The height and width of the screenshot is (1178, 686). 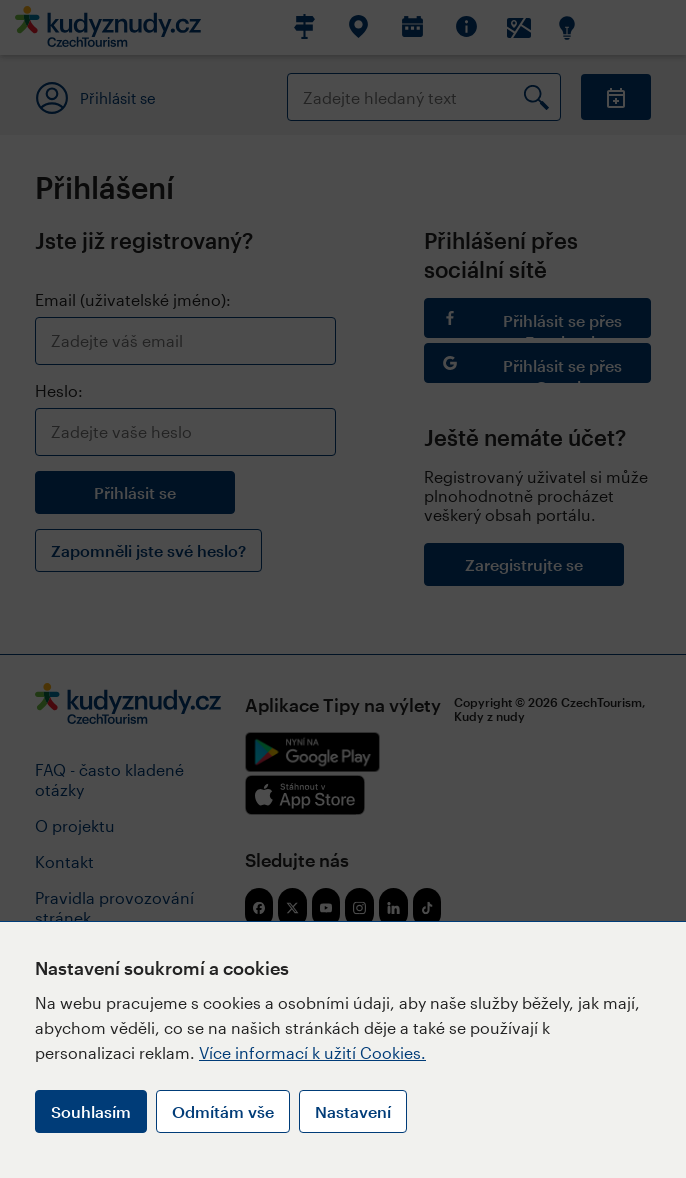 I want to click on Souhlasím, so click(x=91, y=1111).